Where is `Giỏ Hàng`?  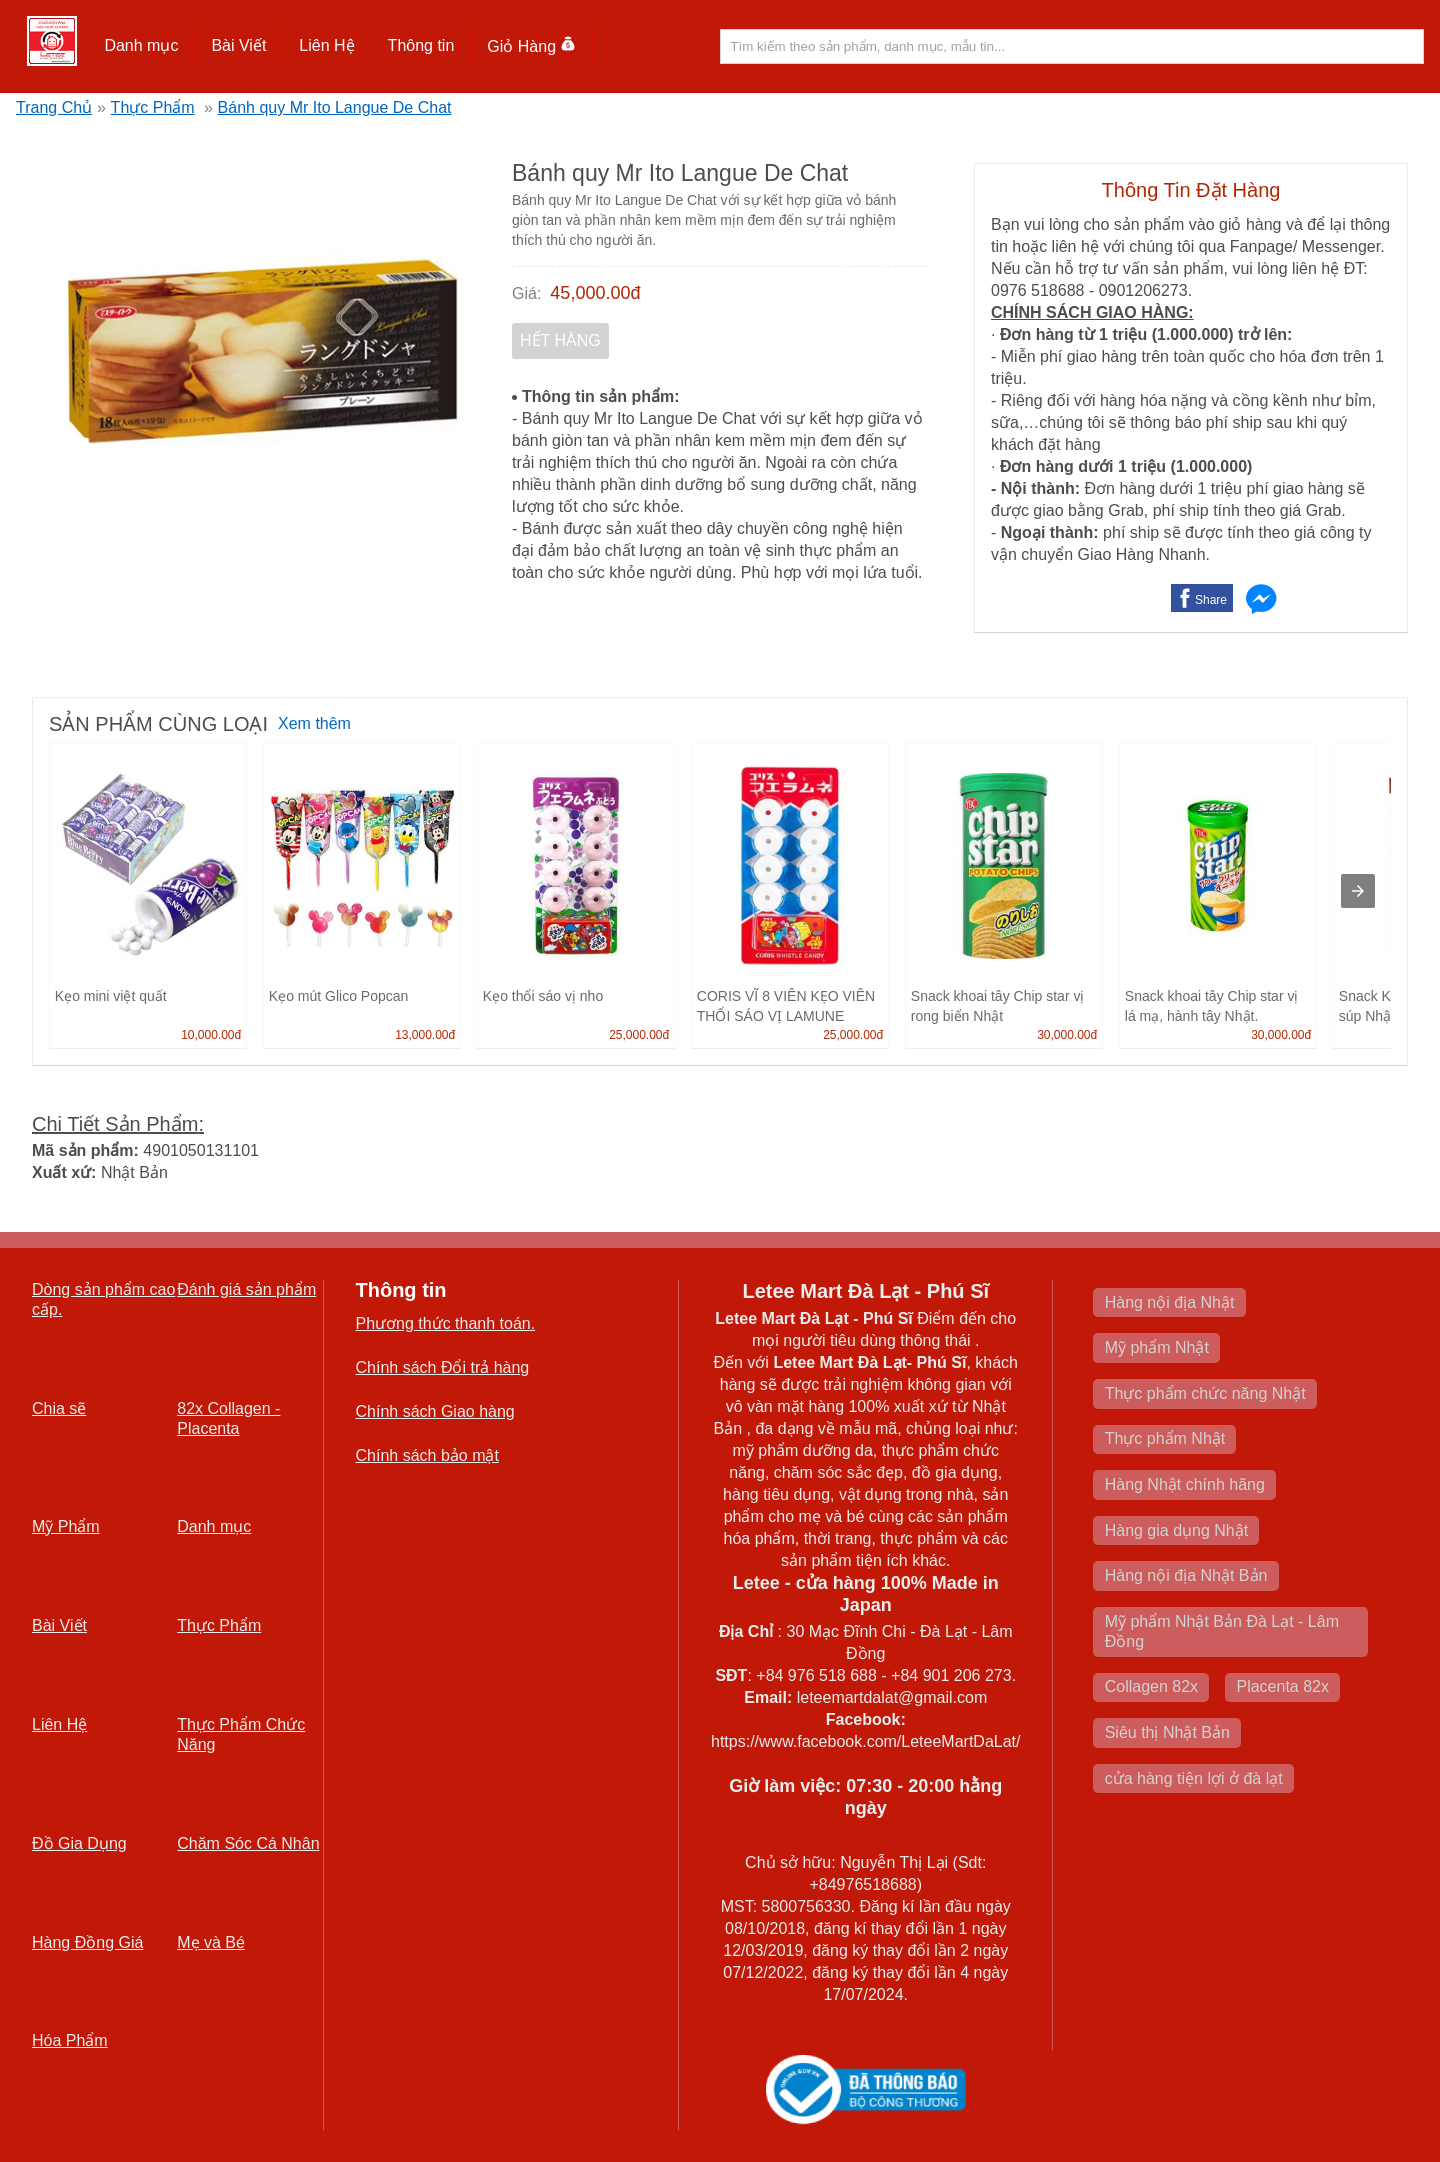 Giỏ Hàng is located at coordinates (531, 46).